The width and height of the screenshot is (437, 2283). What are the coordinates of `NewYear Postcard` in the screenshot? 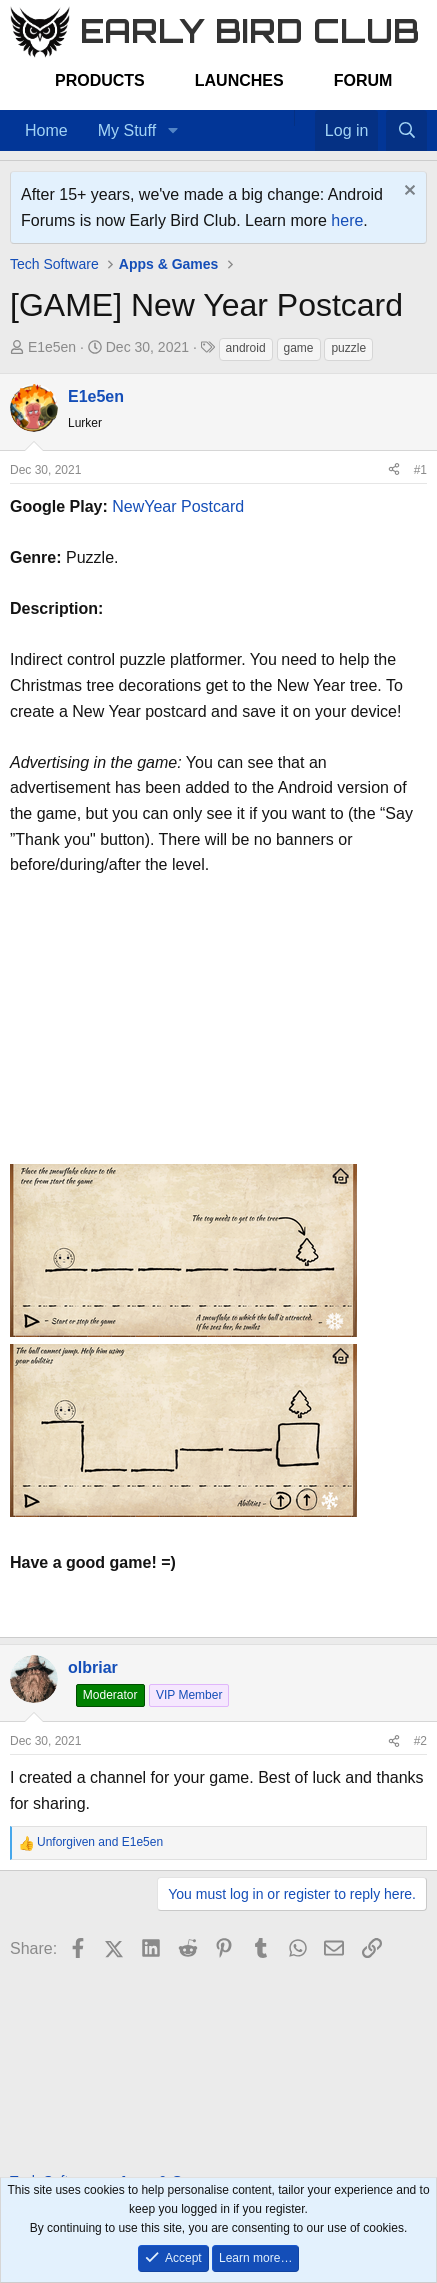 It's located at (178, 506).